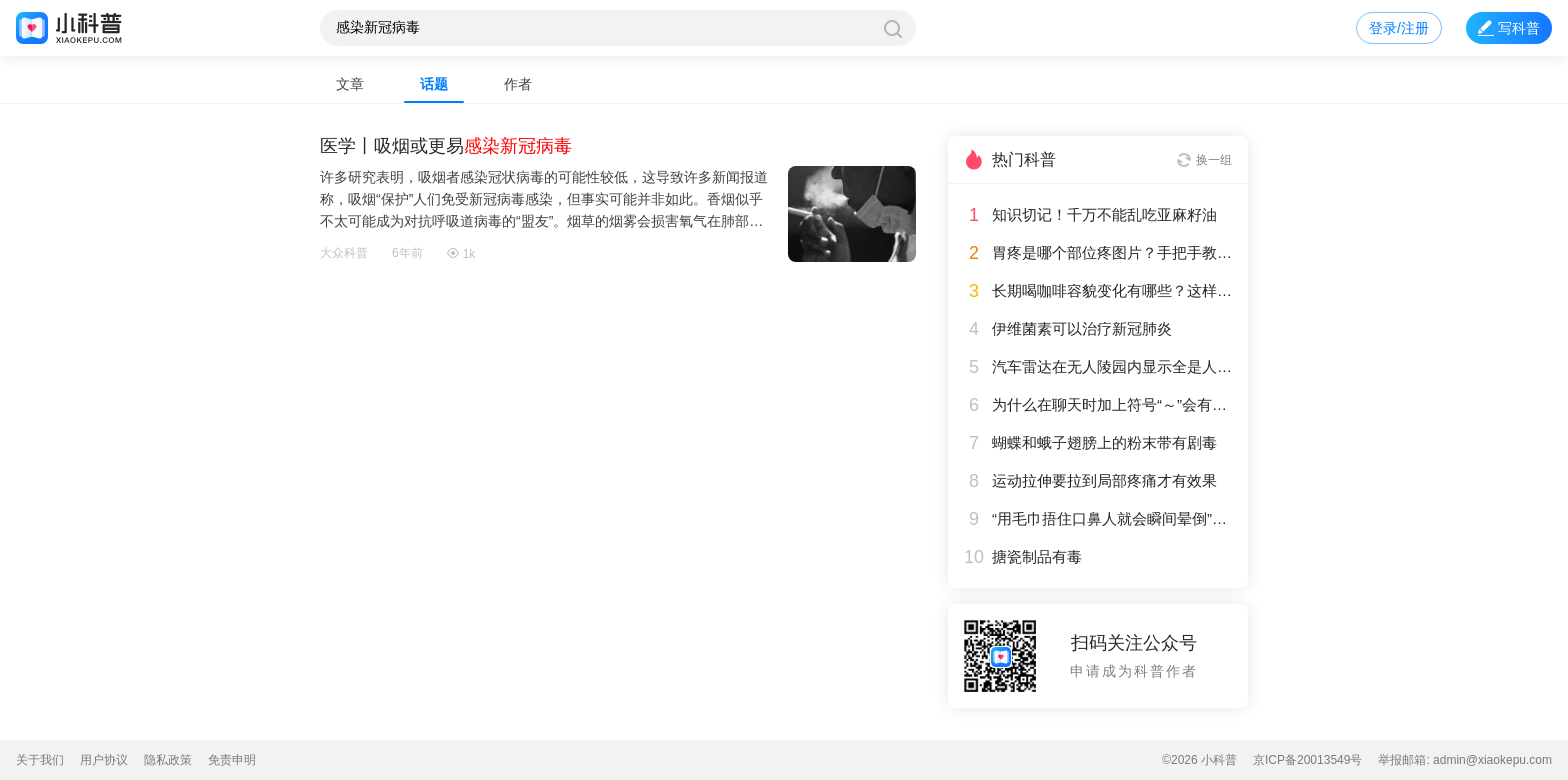  I want to click on 免责申明, so click(232, 760).